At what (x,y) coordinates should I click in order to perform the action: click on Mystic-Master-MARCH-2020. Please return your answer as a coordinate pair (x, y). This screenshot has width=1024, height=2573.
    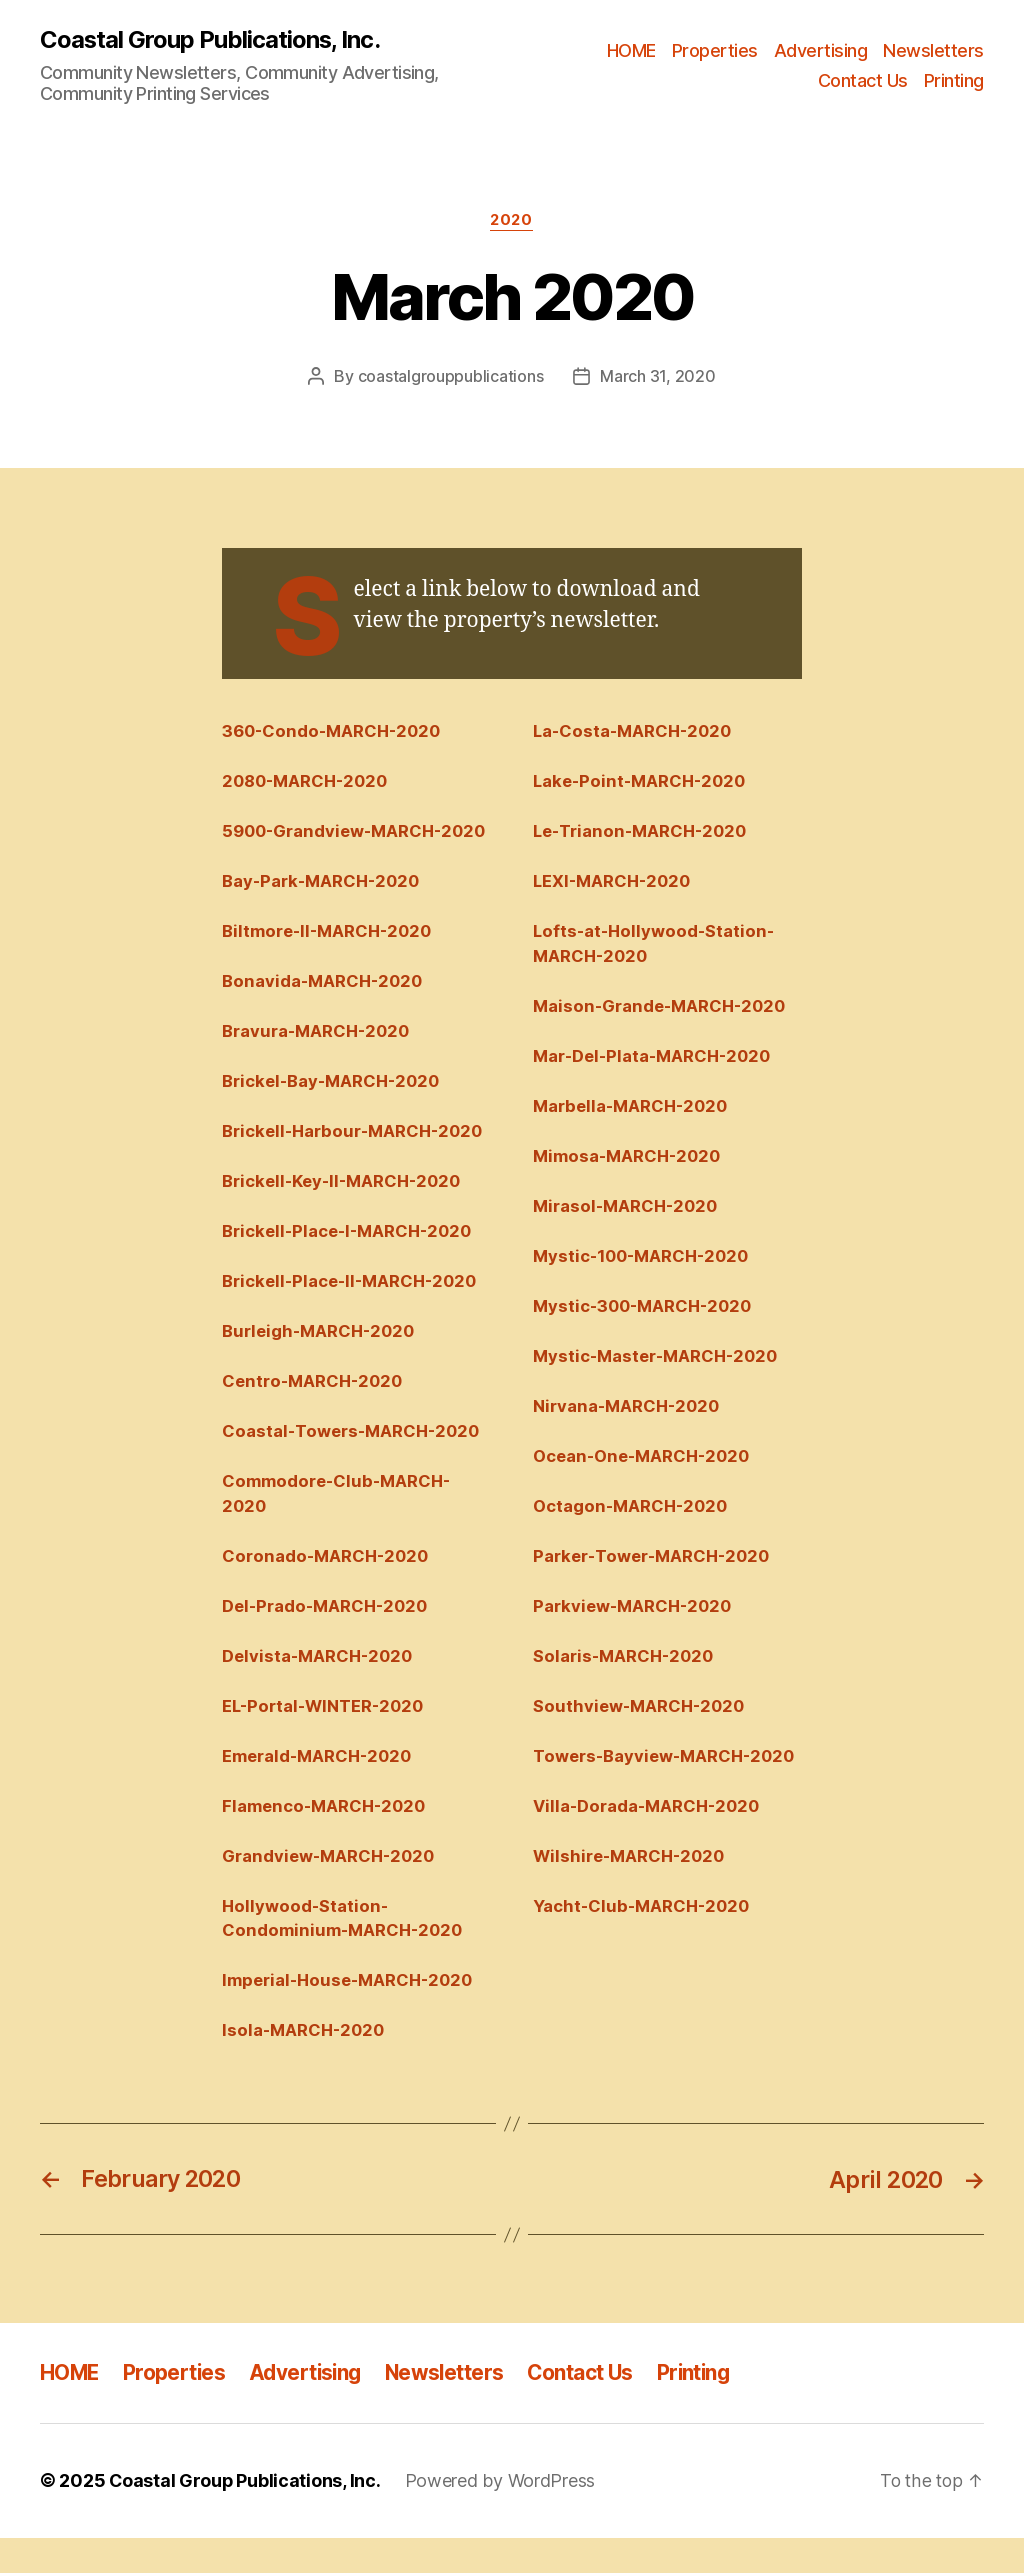
    Looking at the image, I should click on (659, 1361).